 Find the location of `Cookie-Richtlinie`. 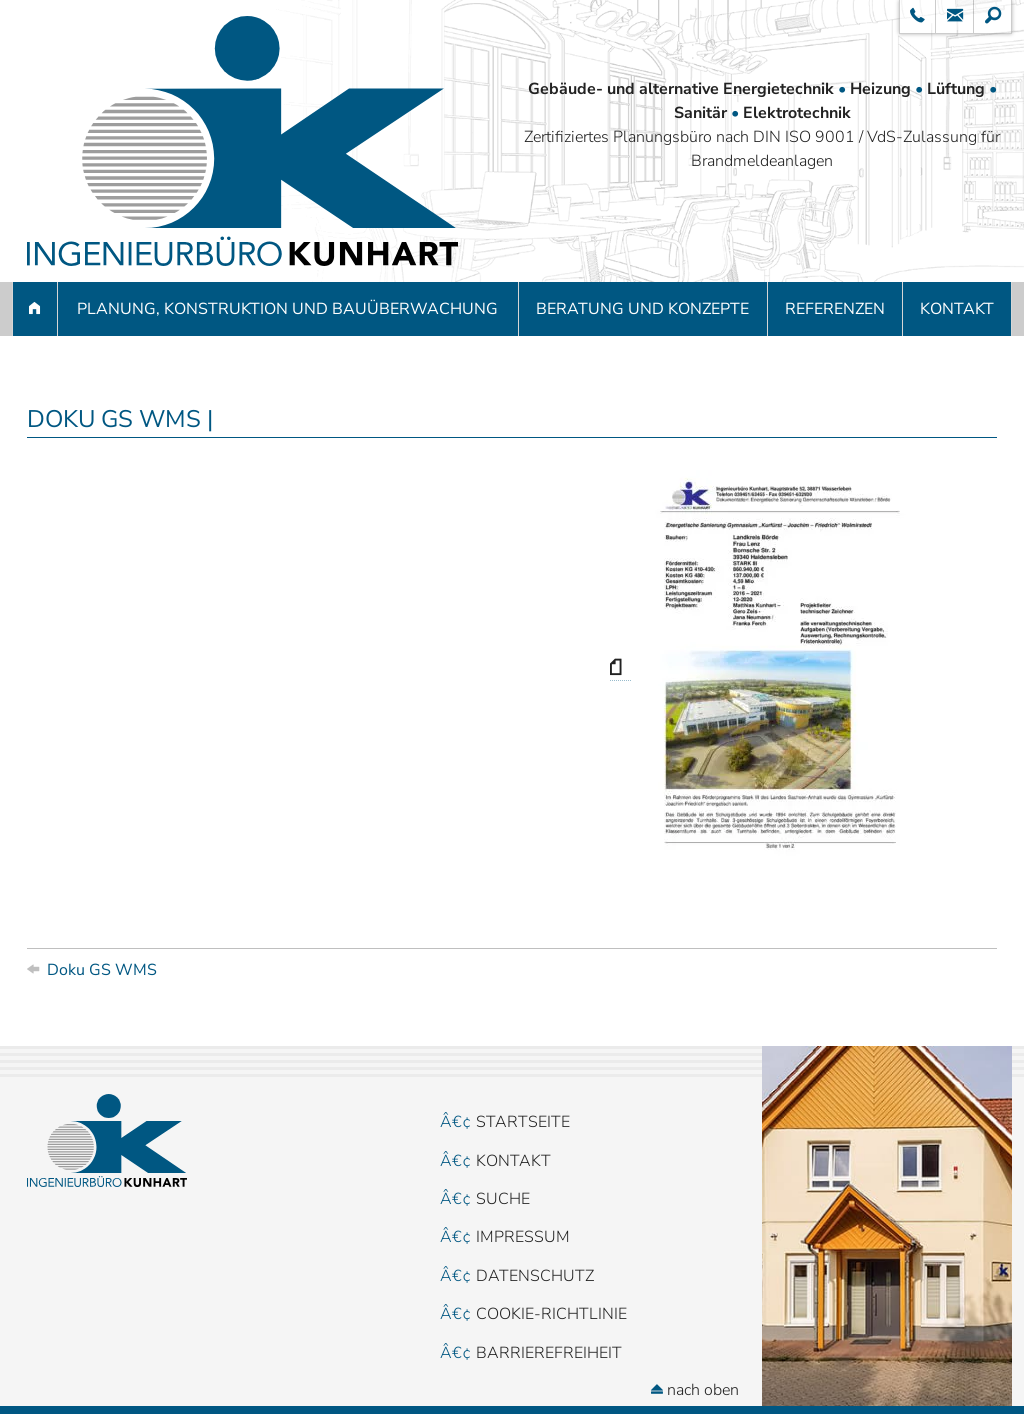

Cookie-Richtlinie is located at coordinates (551, 1314).